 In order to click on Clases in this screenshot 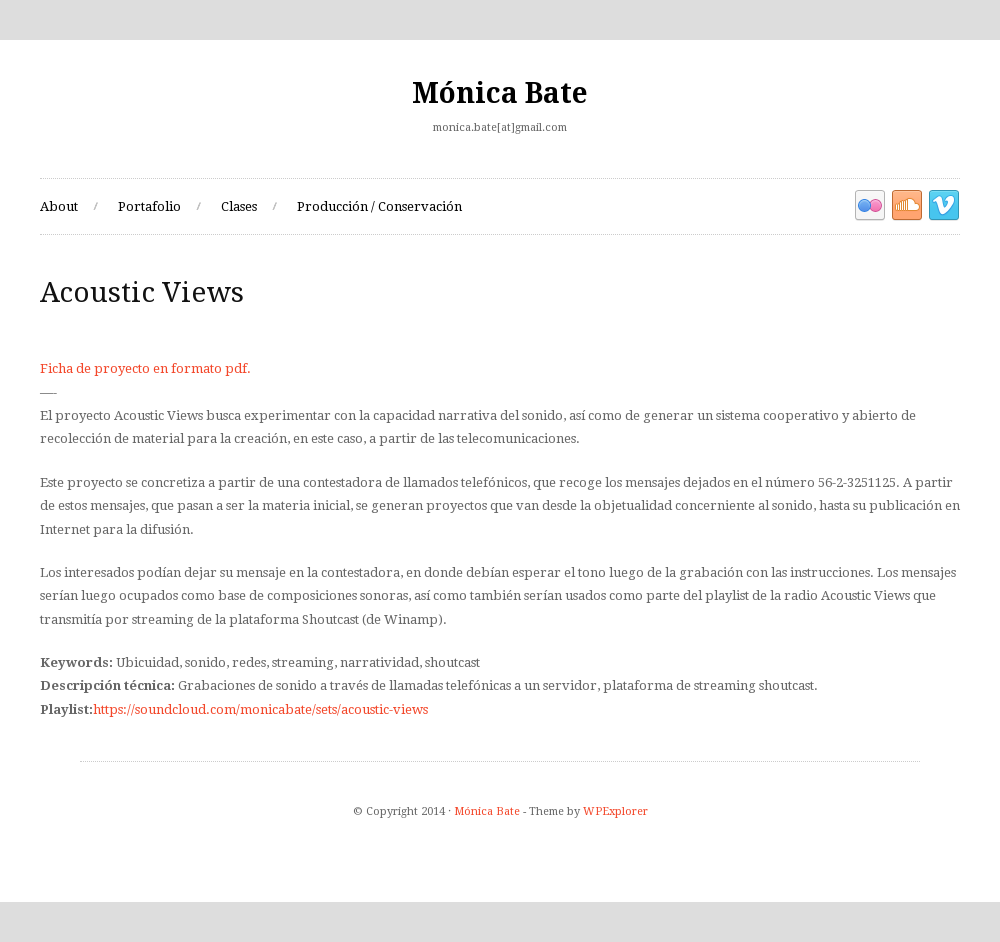, I will do `click(239, 206)`.